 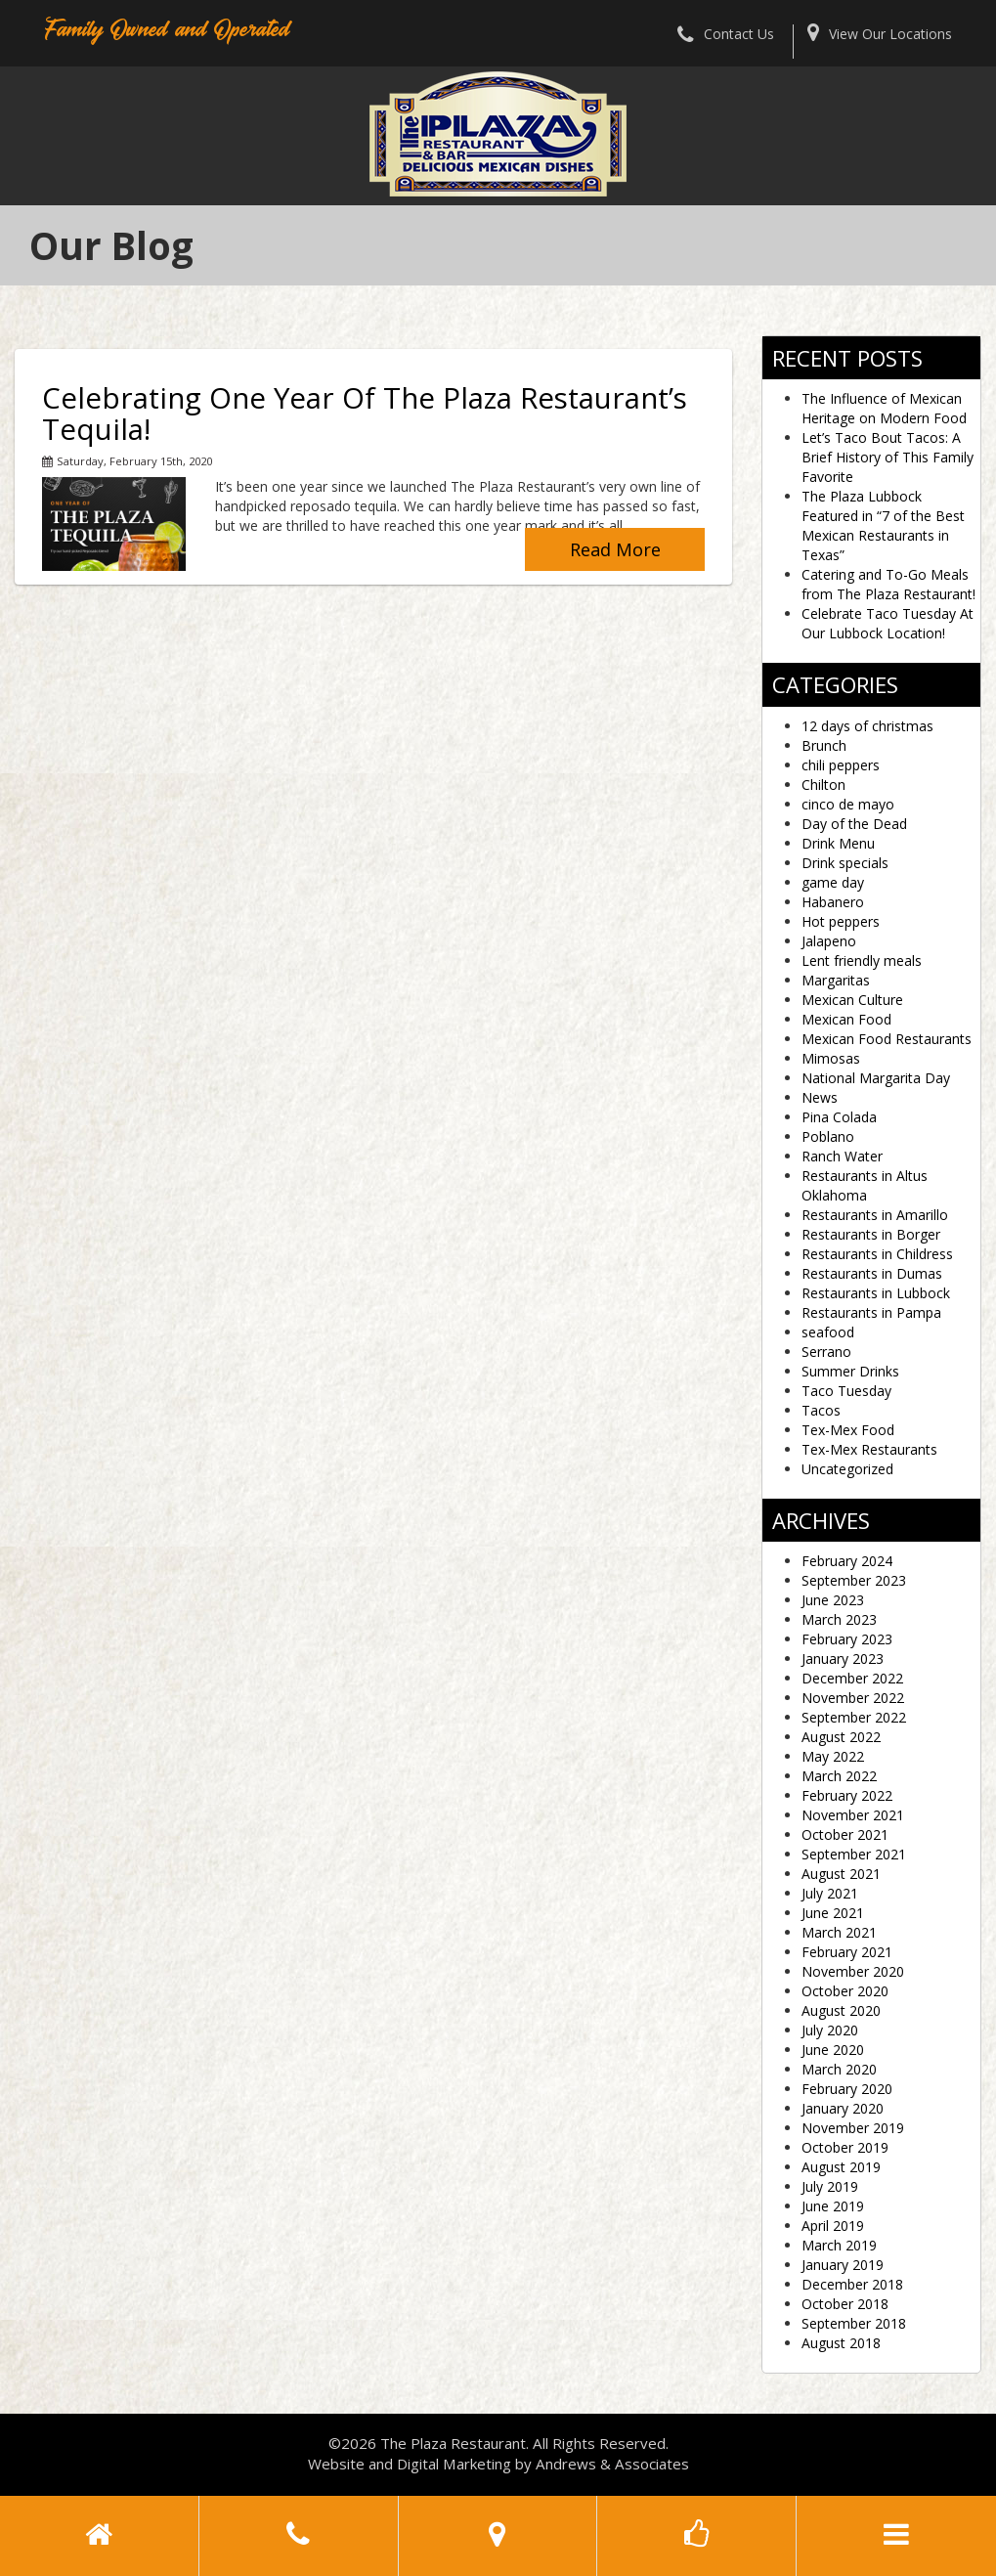 What do you see at coordinates (846, 2088) in the screenshot?
I see `February 2020` at bounding box center [846, 2088].